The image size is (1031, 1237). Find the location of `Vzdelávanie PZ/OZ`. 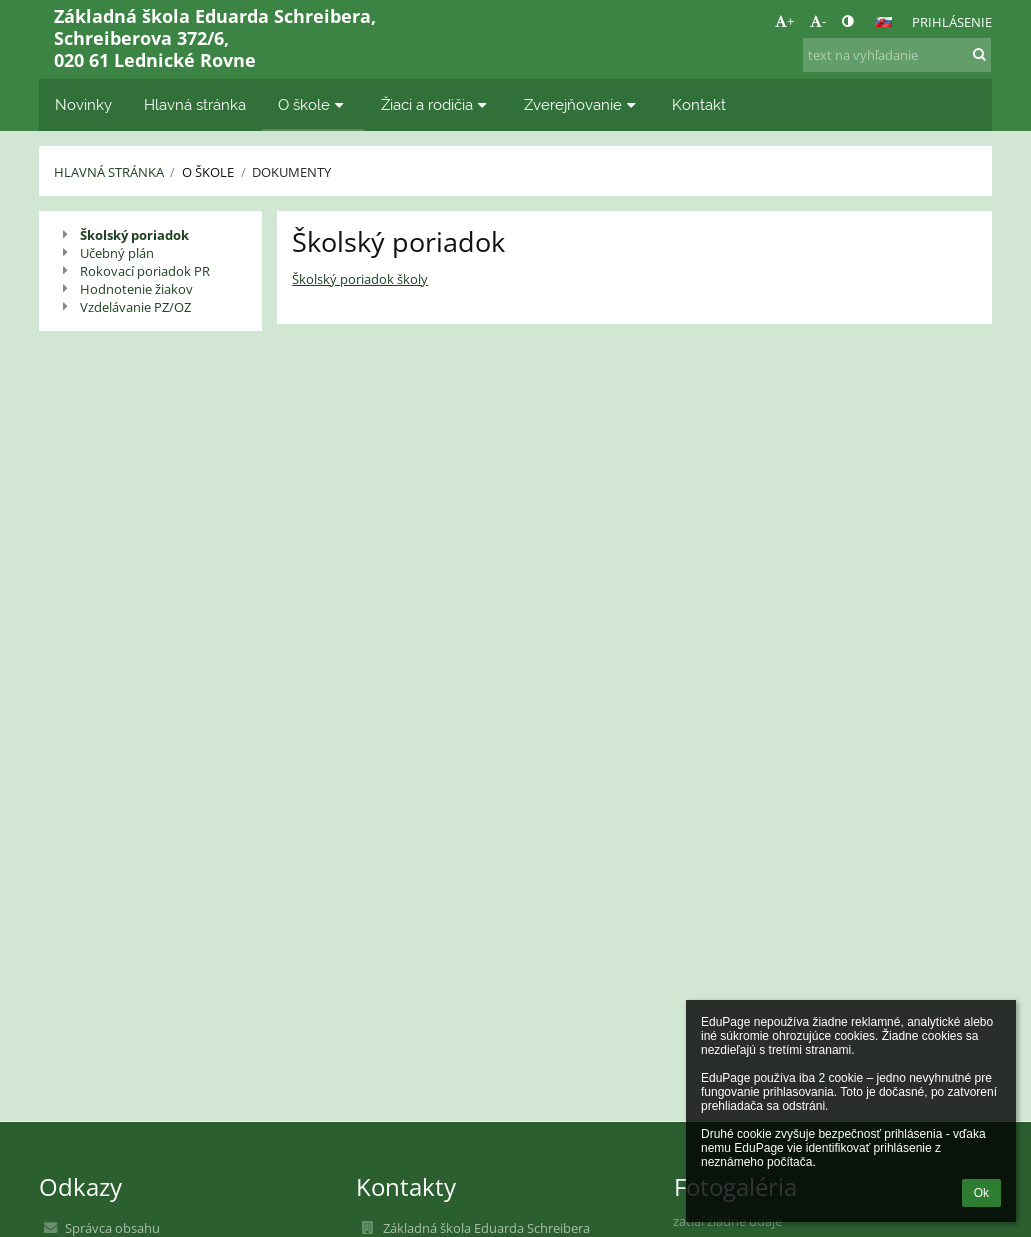

Vzdelávanie PZ/OZ is located at coordinates (135, 307).